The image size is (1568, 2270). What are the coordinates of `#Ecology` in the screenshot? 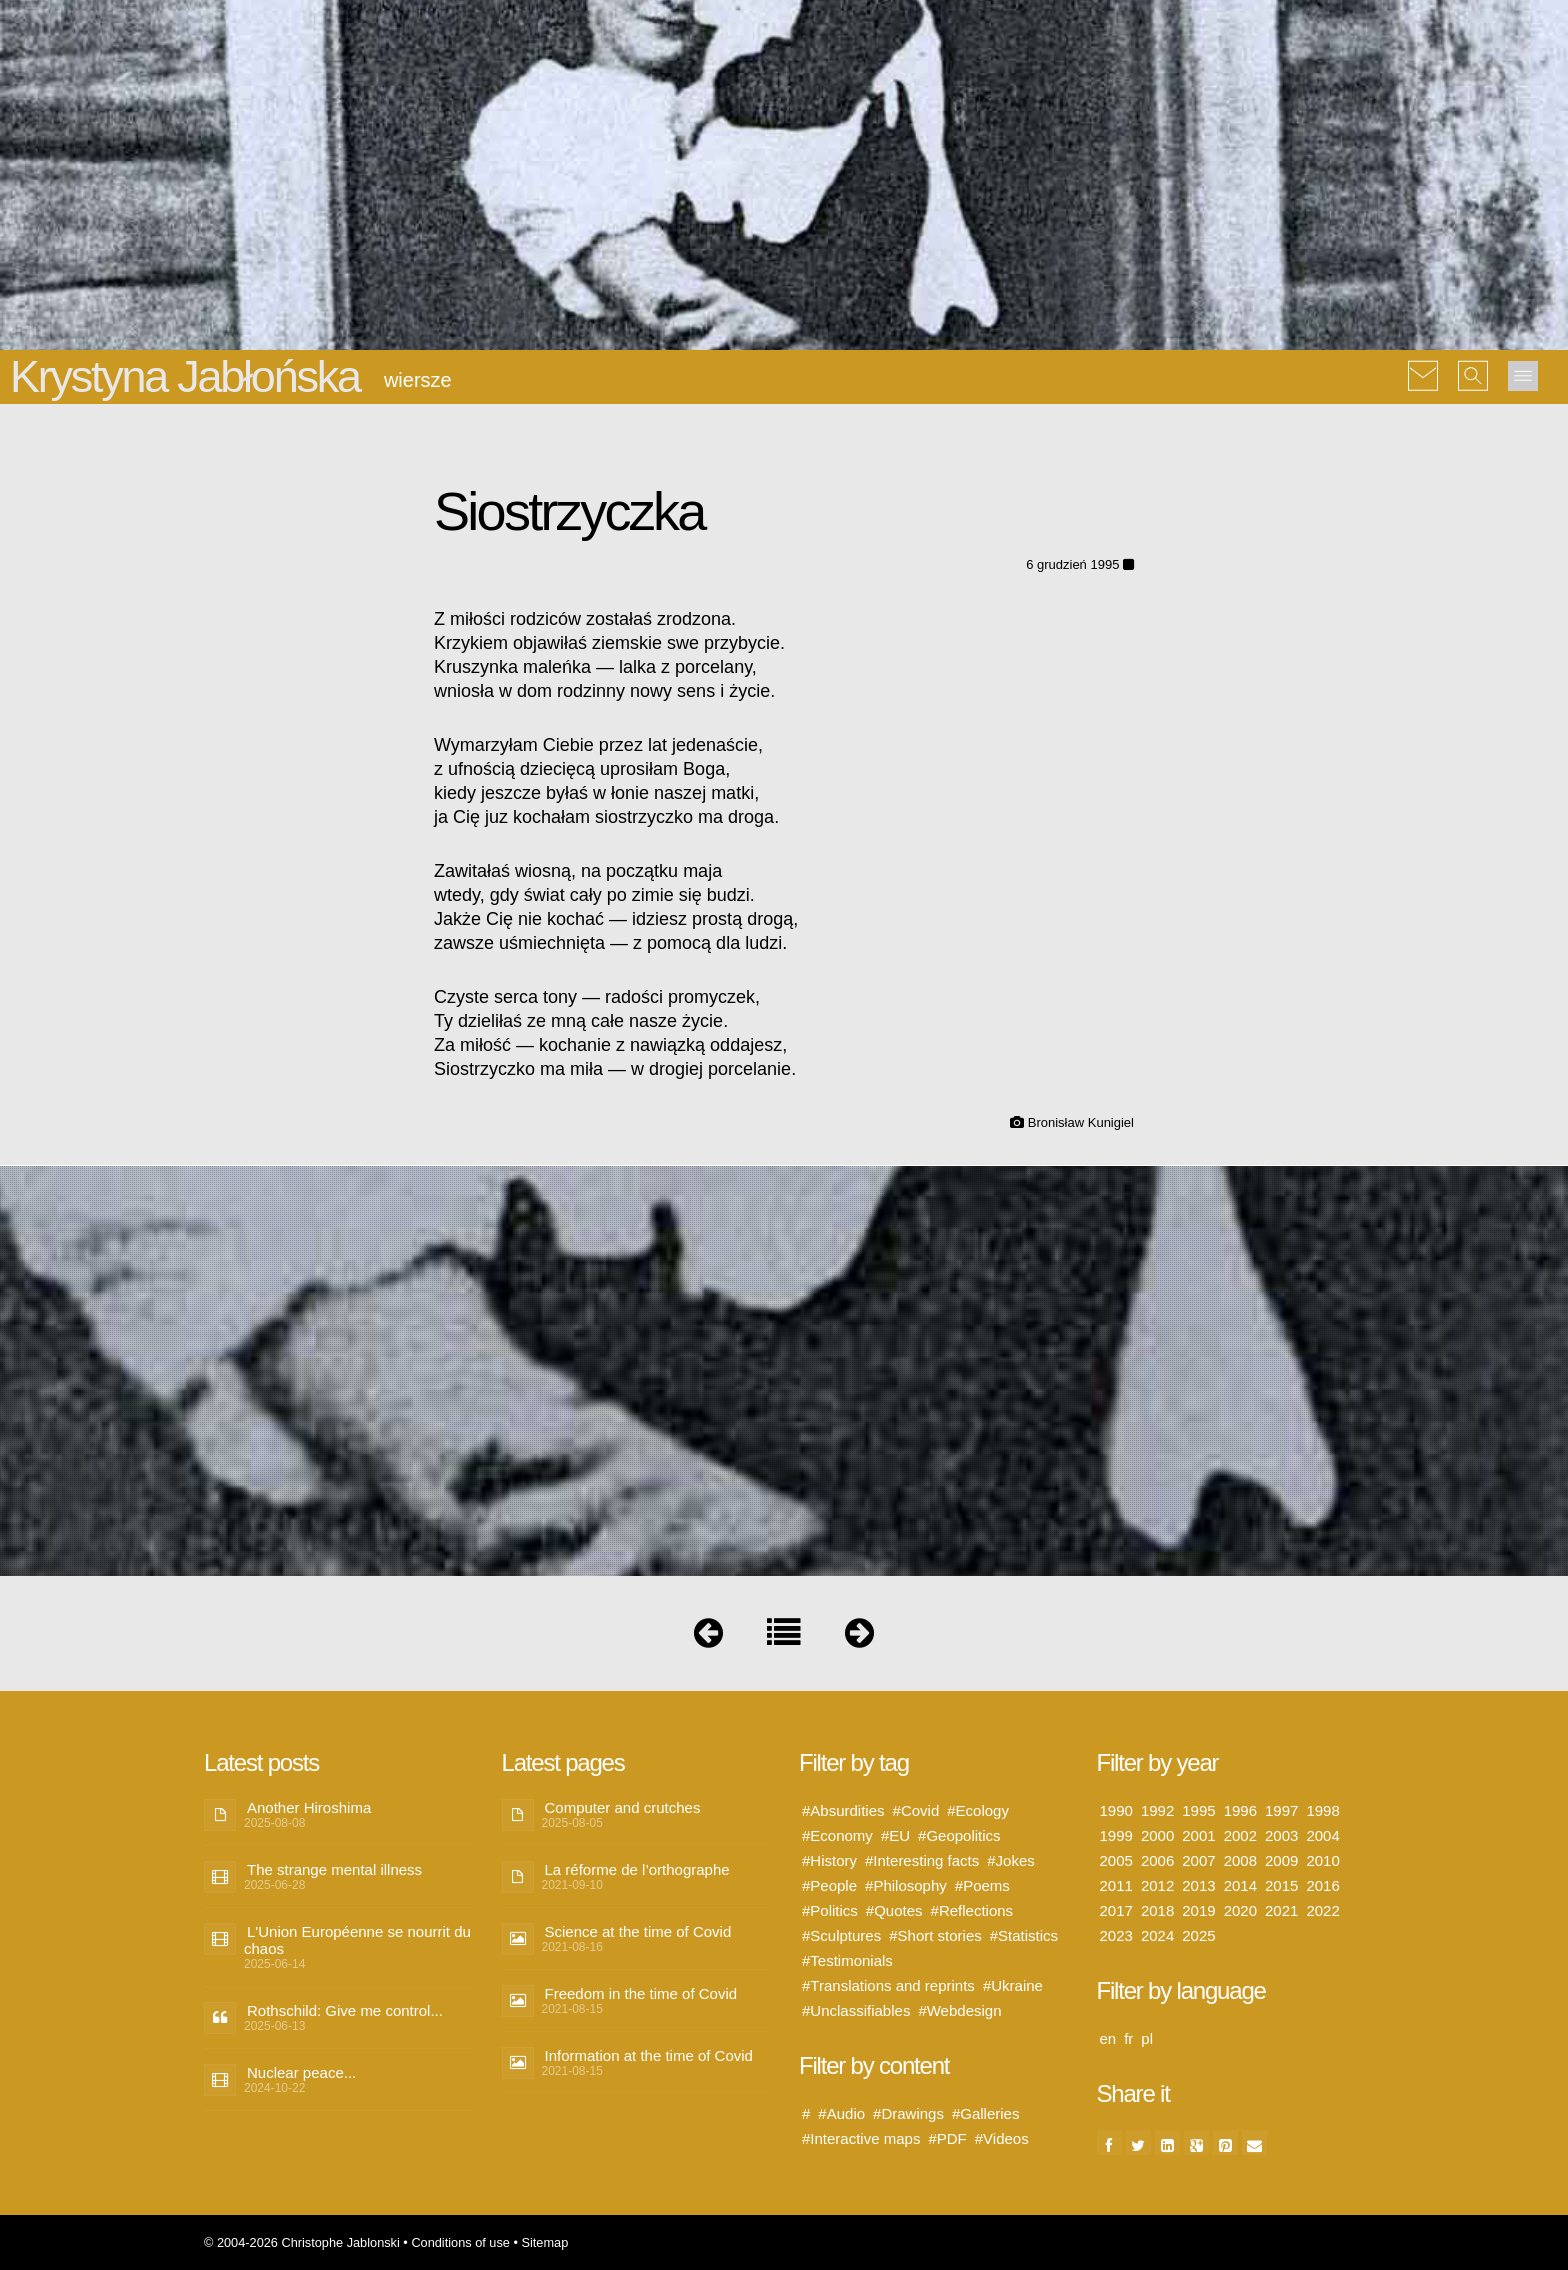 It's located at (978, 1810).